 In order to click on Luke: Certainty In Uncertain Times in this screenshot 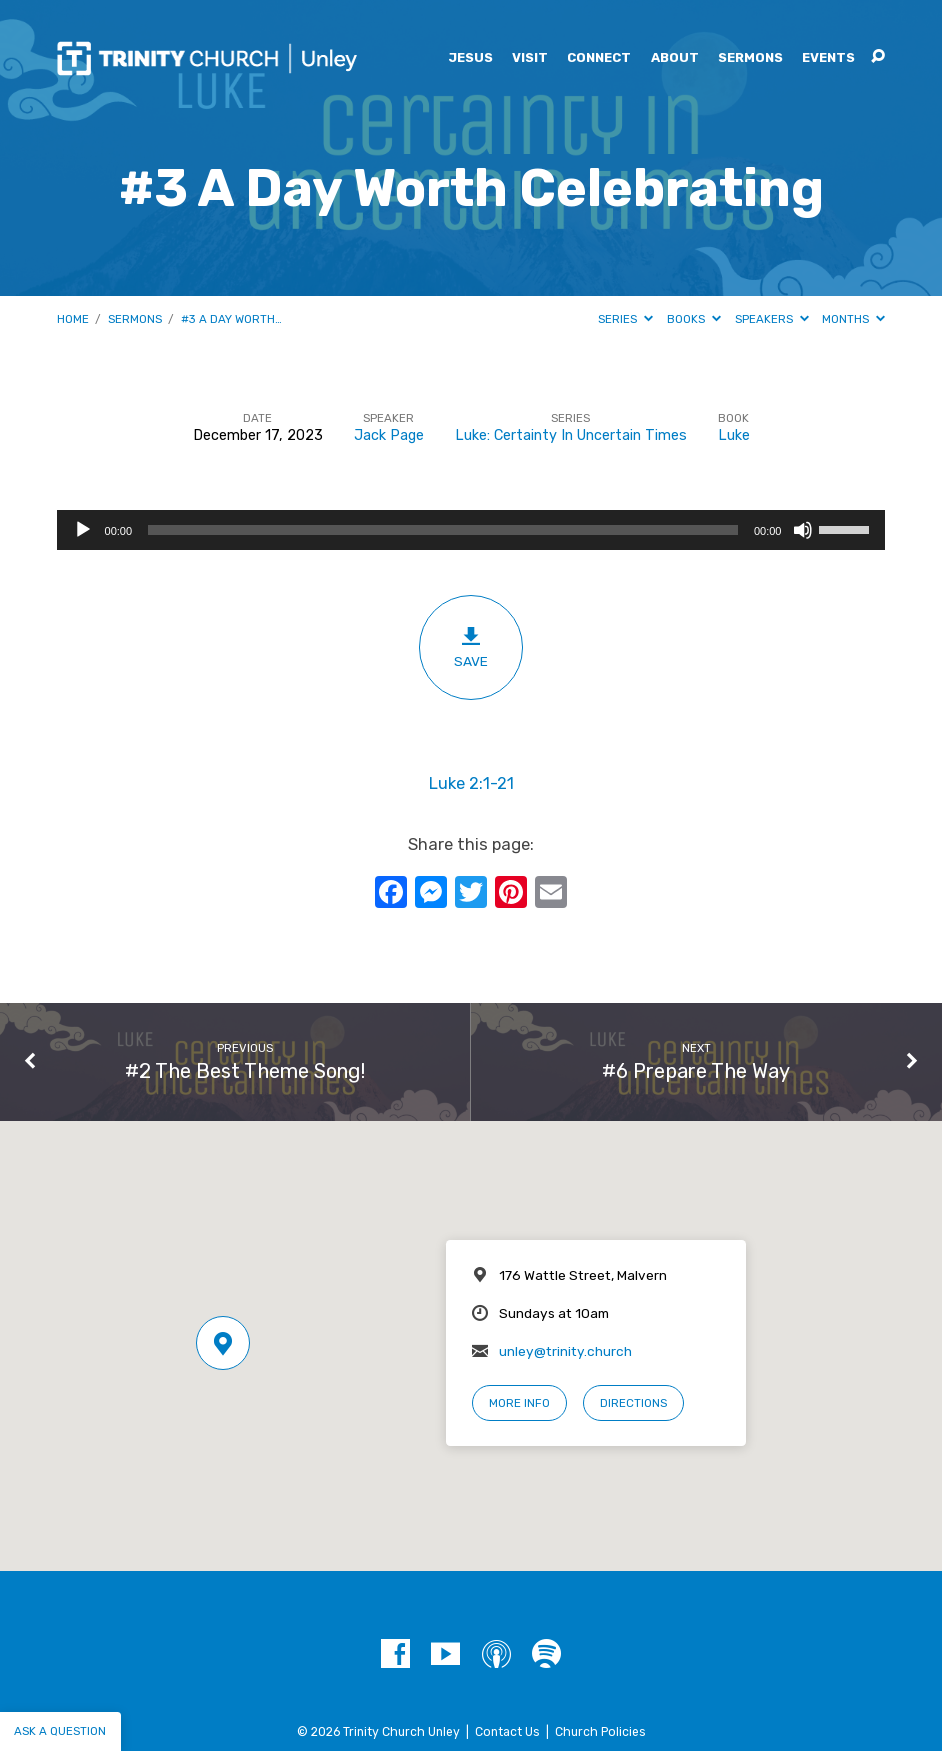, I will do `click(571, 435)`.